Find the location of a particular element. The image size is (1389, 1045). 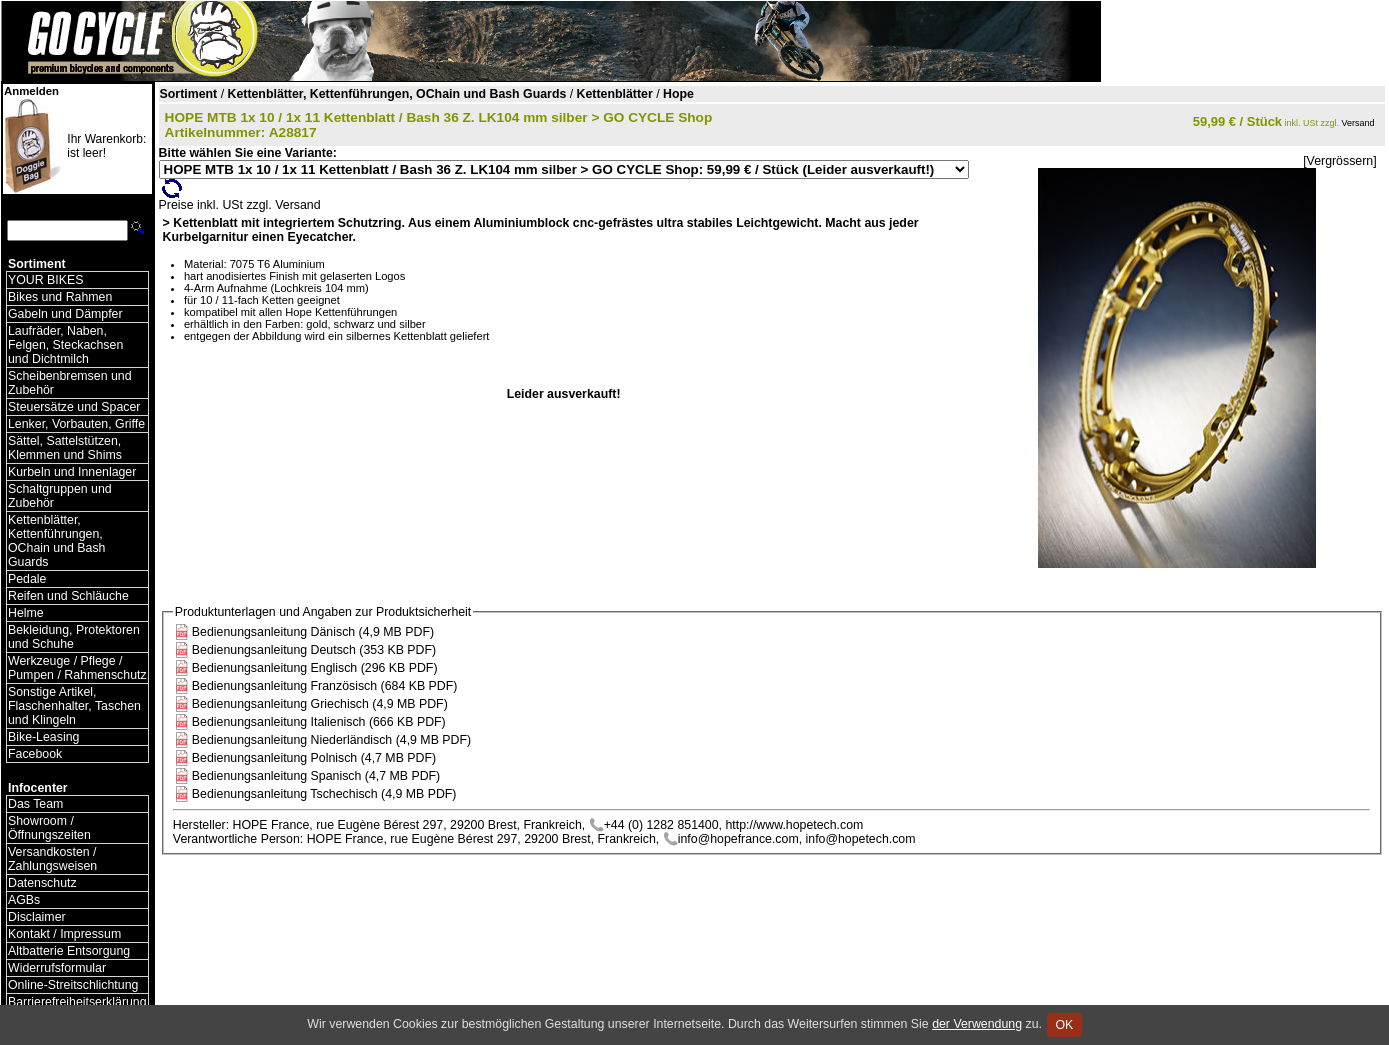

OK is located at coordinates (1064, 1025).